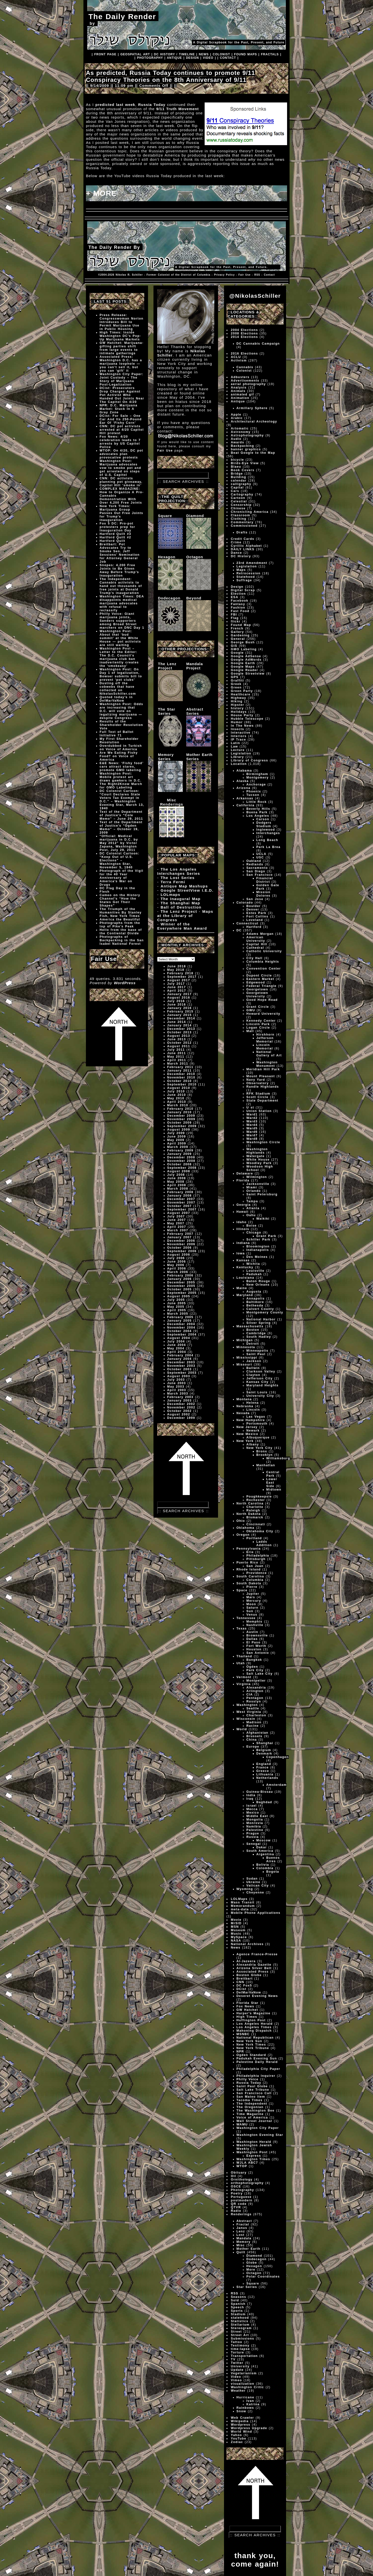 The width and height of the screenshot is (373, 2576). What do you see at coordinates (250, 2401) in the screenshot?
I see `Ivan` at bounding box center [250, 2401].